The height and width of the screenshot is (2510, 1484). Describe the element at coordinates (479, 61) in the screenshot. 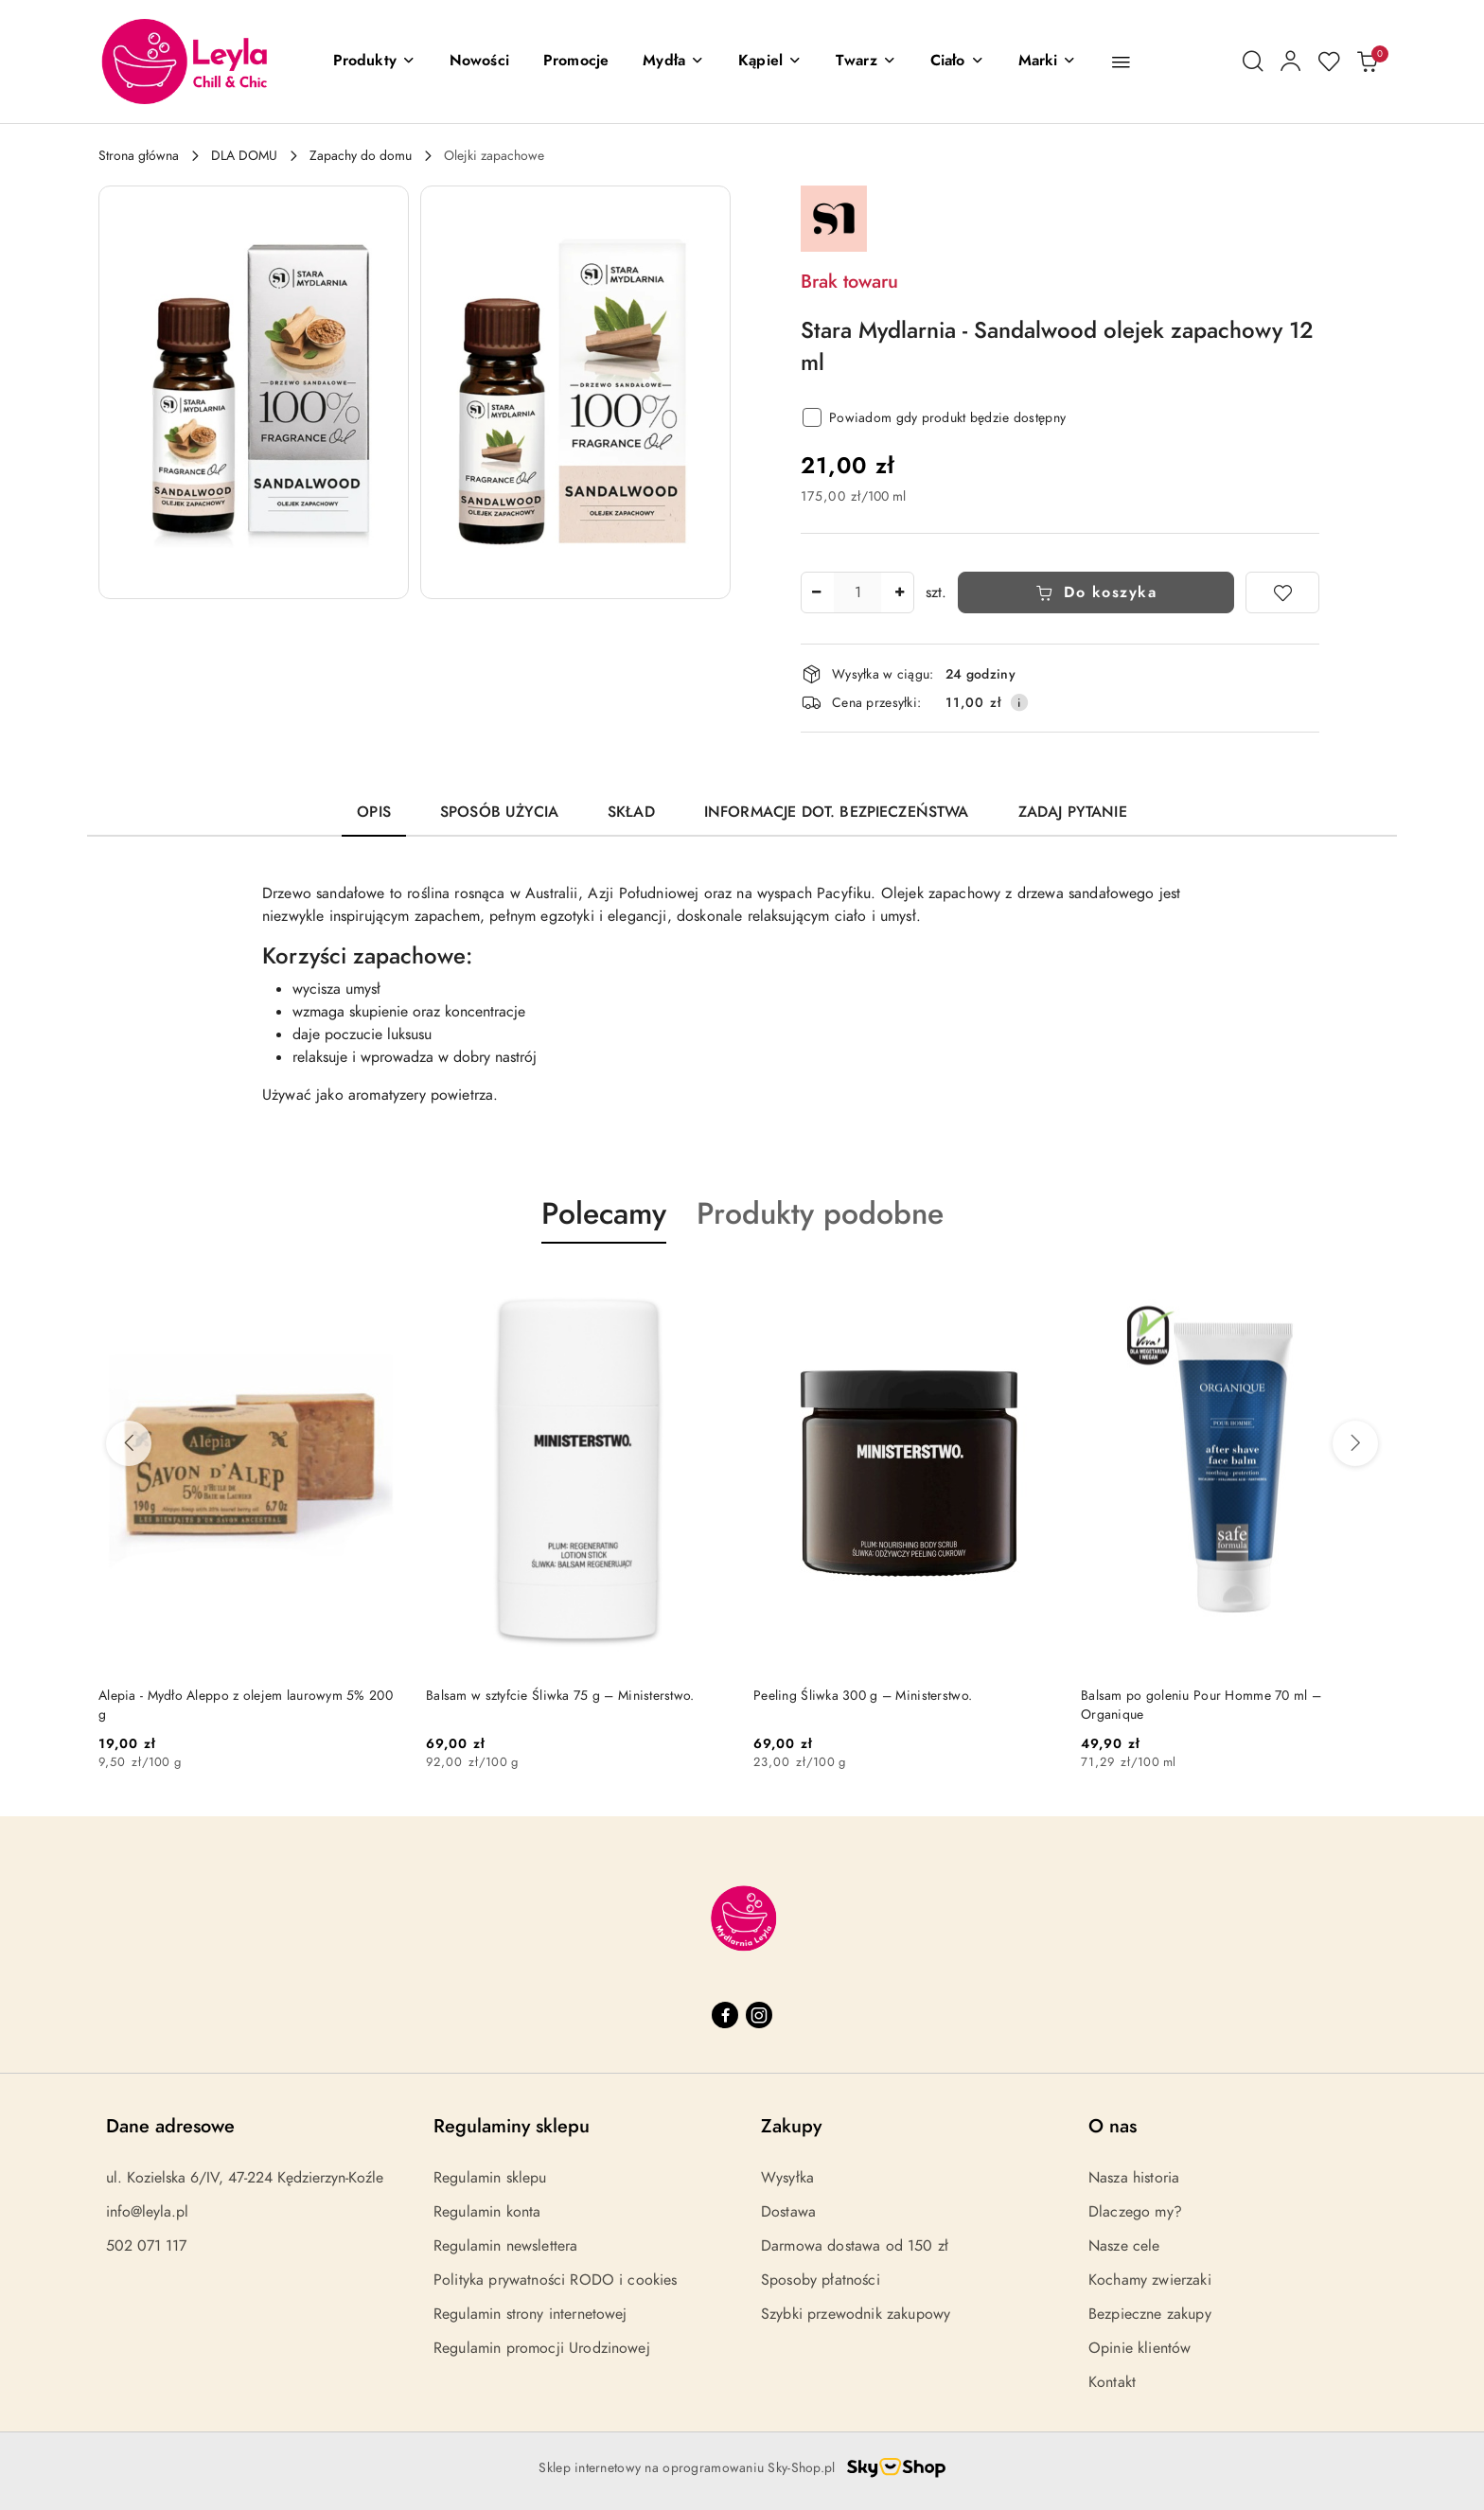

I see `[Nowości]` at that location.